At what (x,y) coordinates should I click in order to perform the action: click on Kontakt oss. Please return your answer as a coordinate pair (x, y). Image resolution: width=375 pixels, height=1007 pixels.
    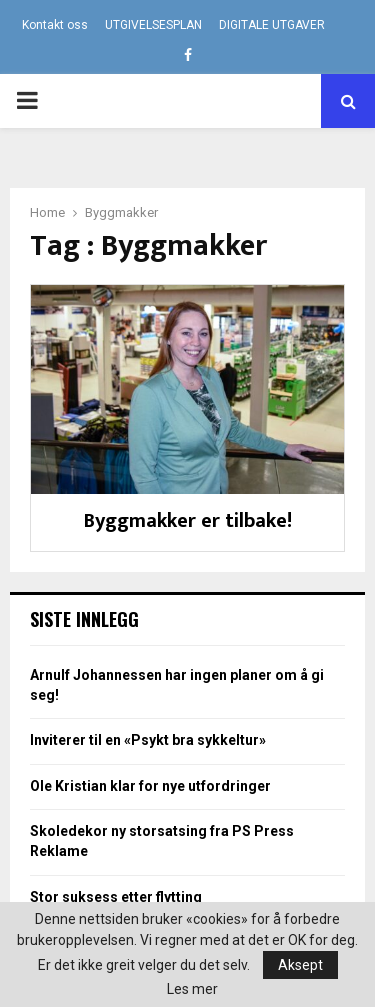
    Looking at the image, I should click on (55, 25).